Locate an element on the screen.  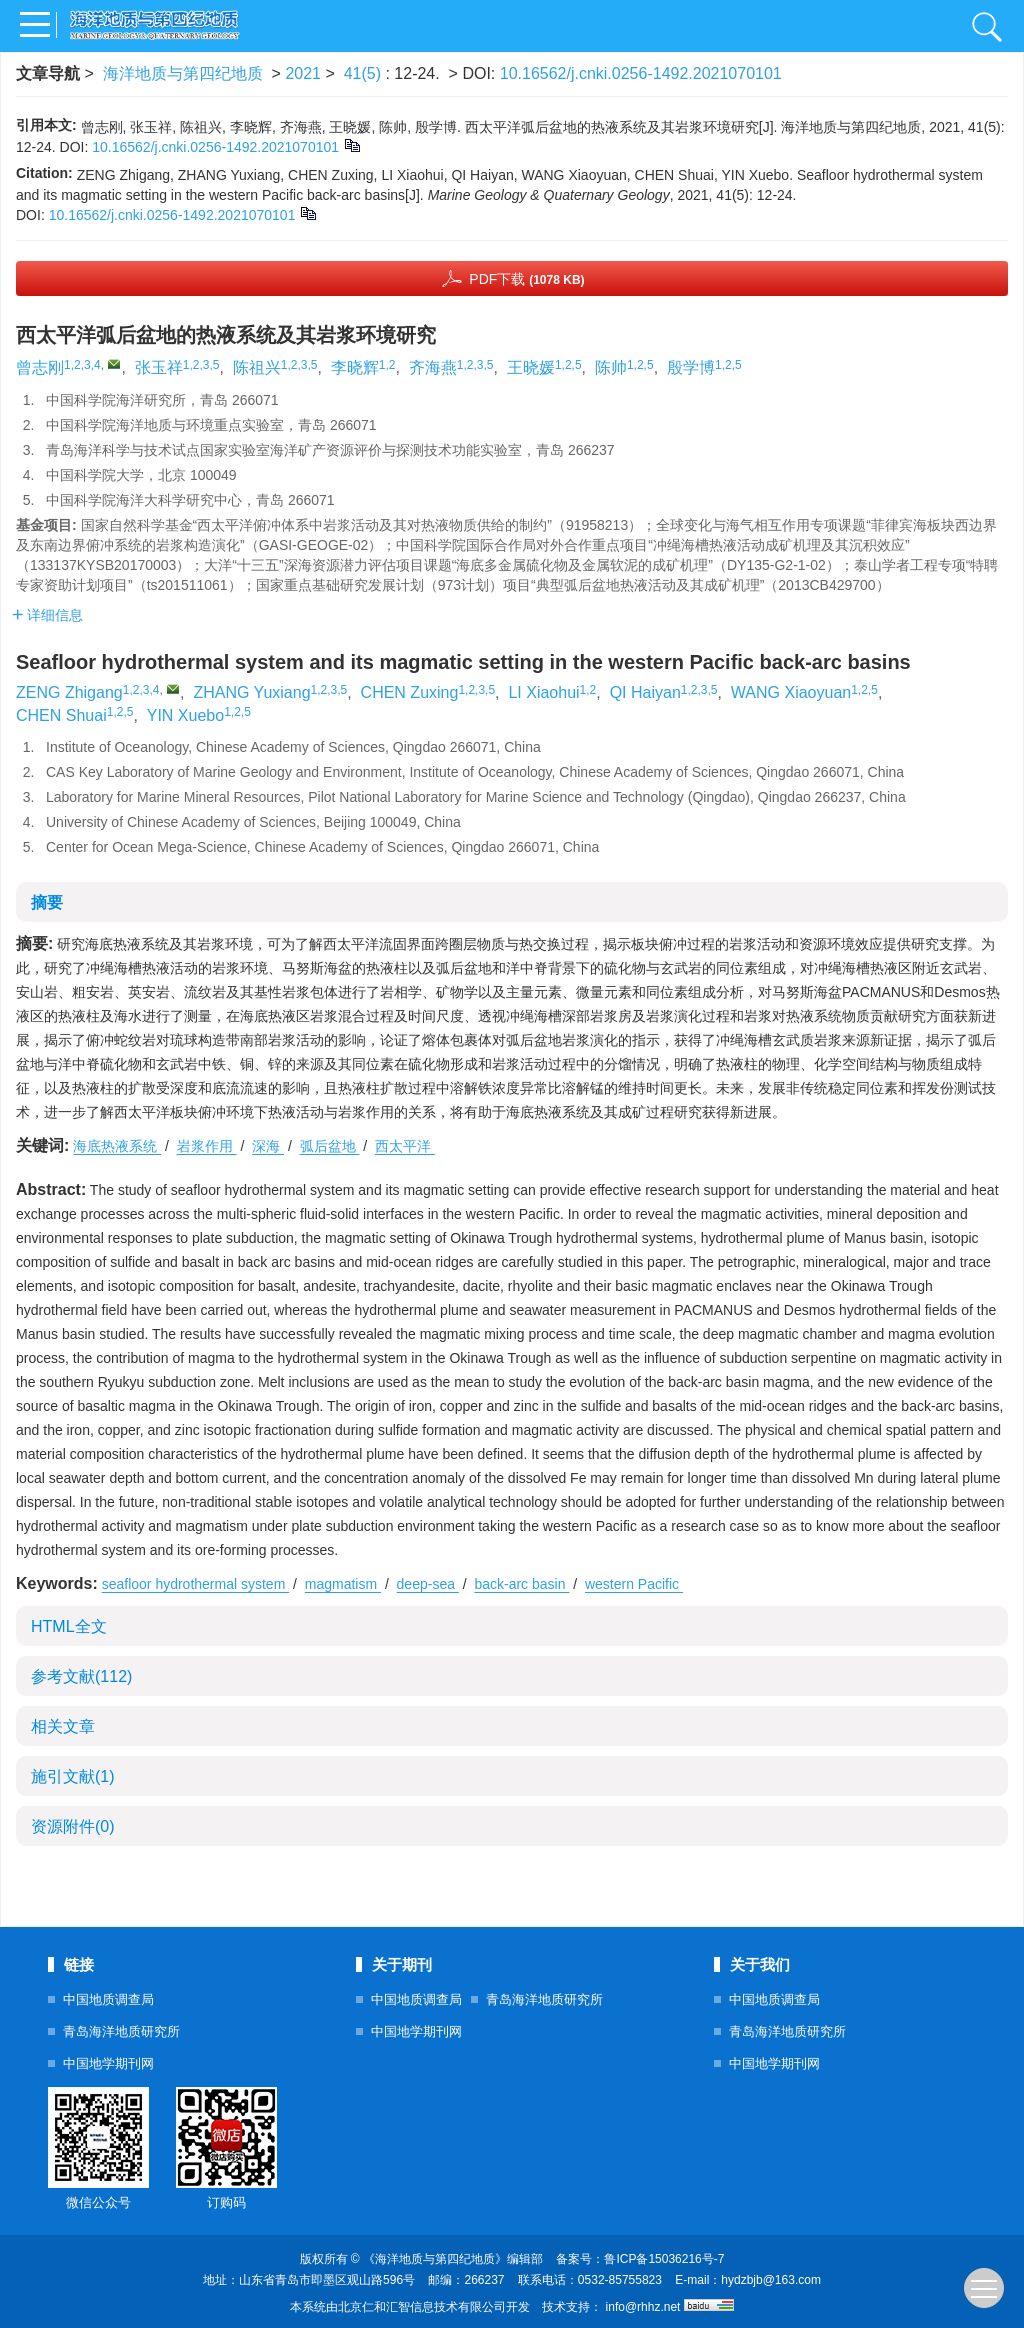
YIN Xuebo is located at coordinates (185, 715).